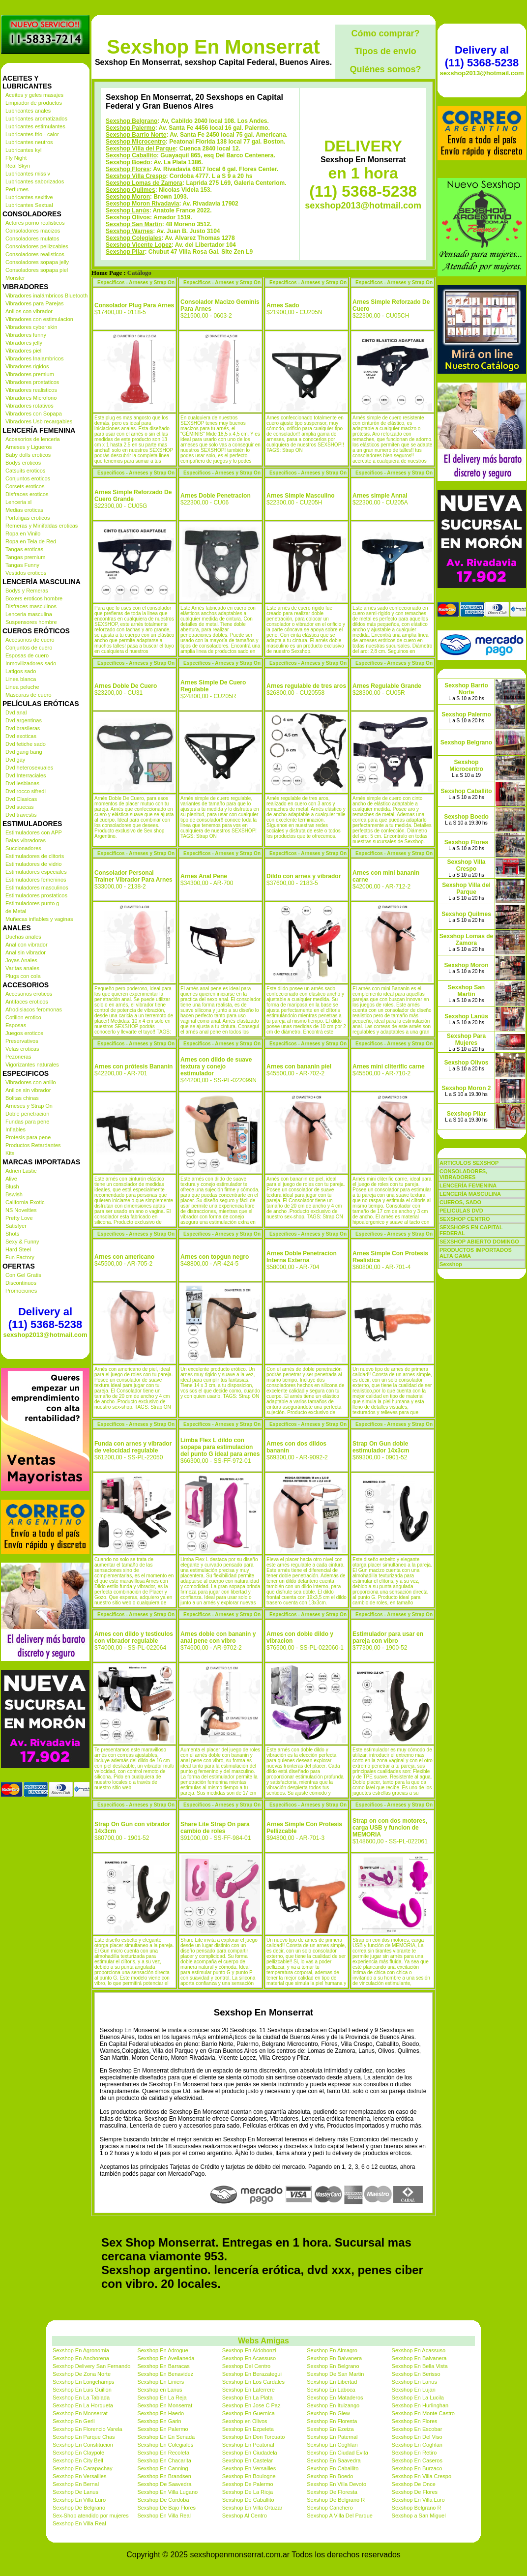  What do you see at coordinates (249, 2476) in the screenshot?
I see `Sexshop En Boulogne` at bounding box center [249, 2476].